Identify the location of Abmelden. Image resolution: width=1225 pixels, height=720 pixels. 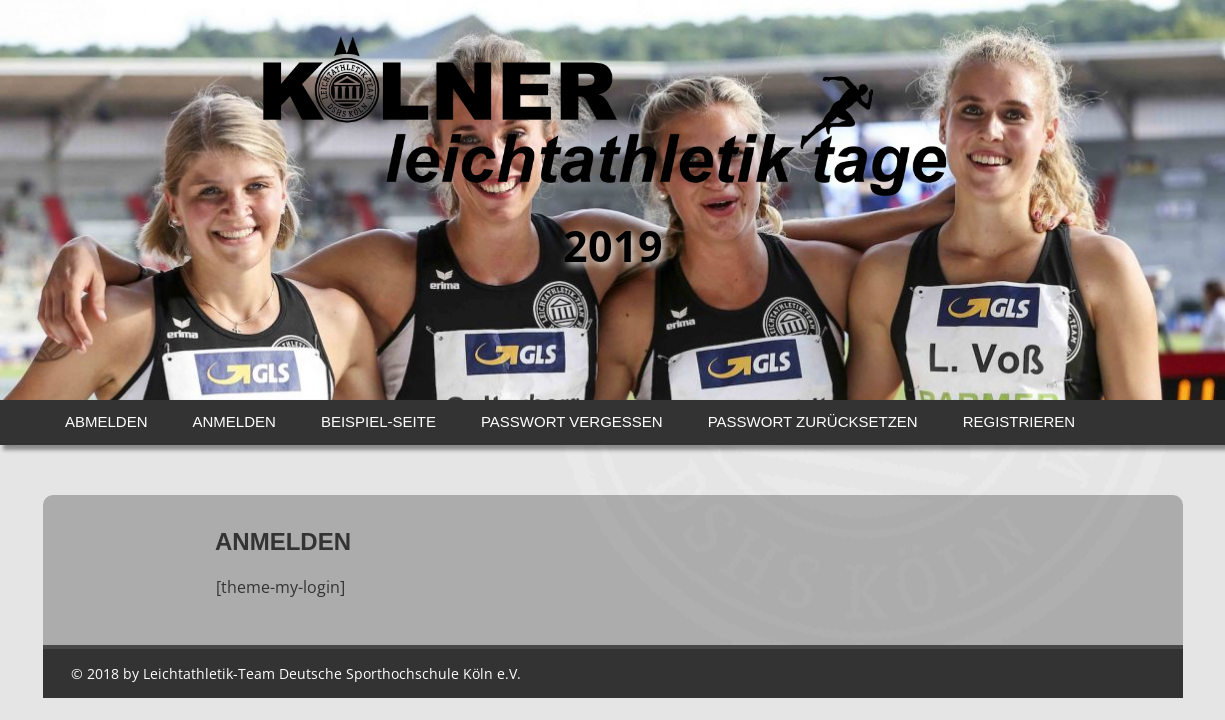
(106, 421).